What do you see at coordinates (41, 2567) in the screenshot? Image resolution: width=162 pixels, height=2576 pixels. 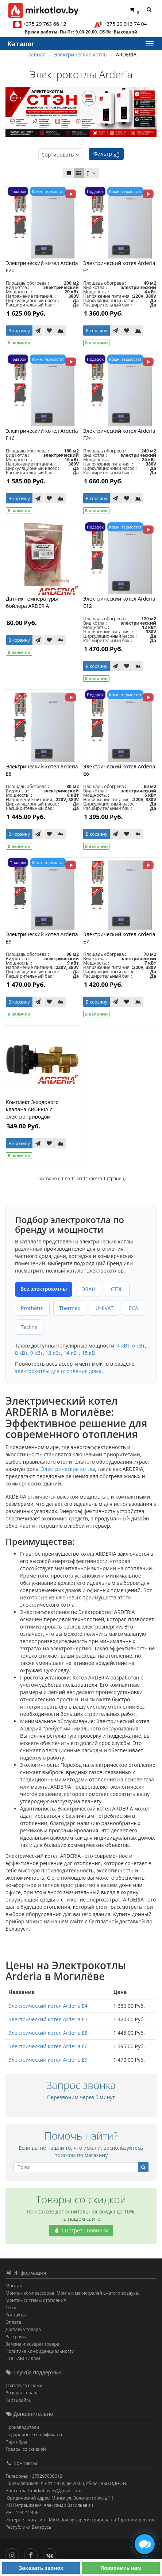 I see `Заказать звонок` at bounding box center [41, 2567].